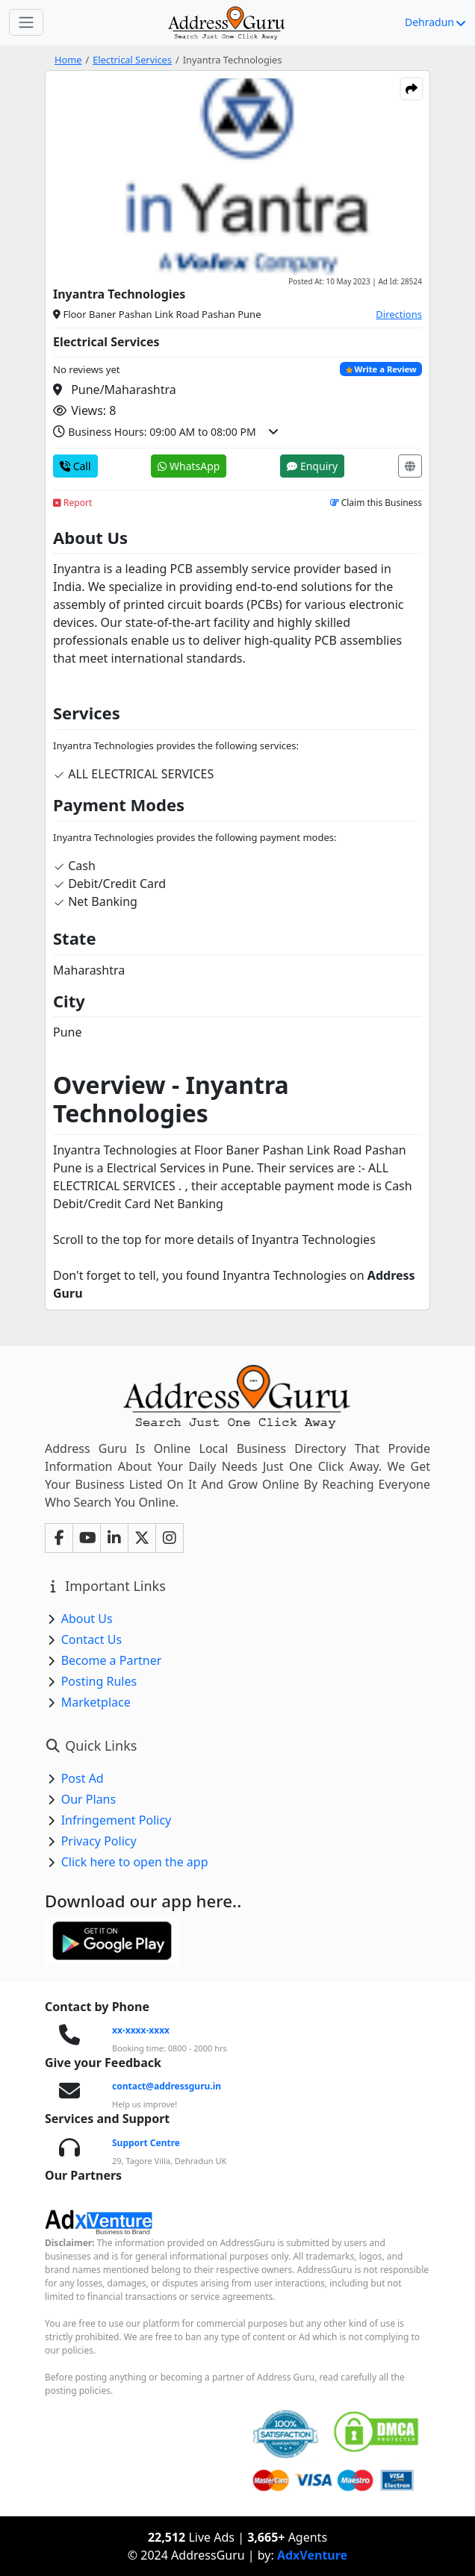  Describe the element at coordinates (82, 1778) in the screenshot. I see `Post Ad` at that location.